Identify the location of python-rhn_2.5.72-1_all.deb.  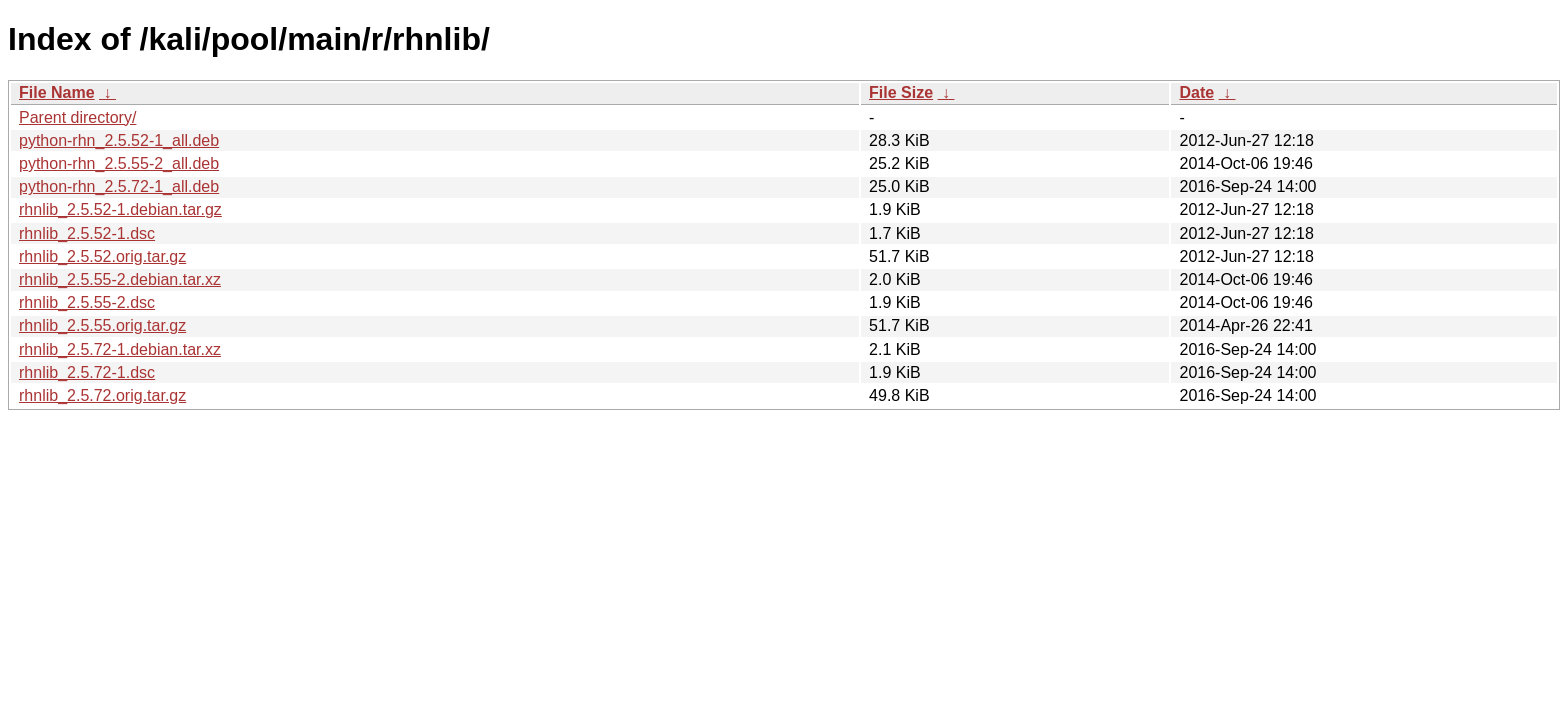
(119, 186).